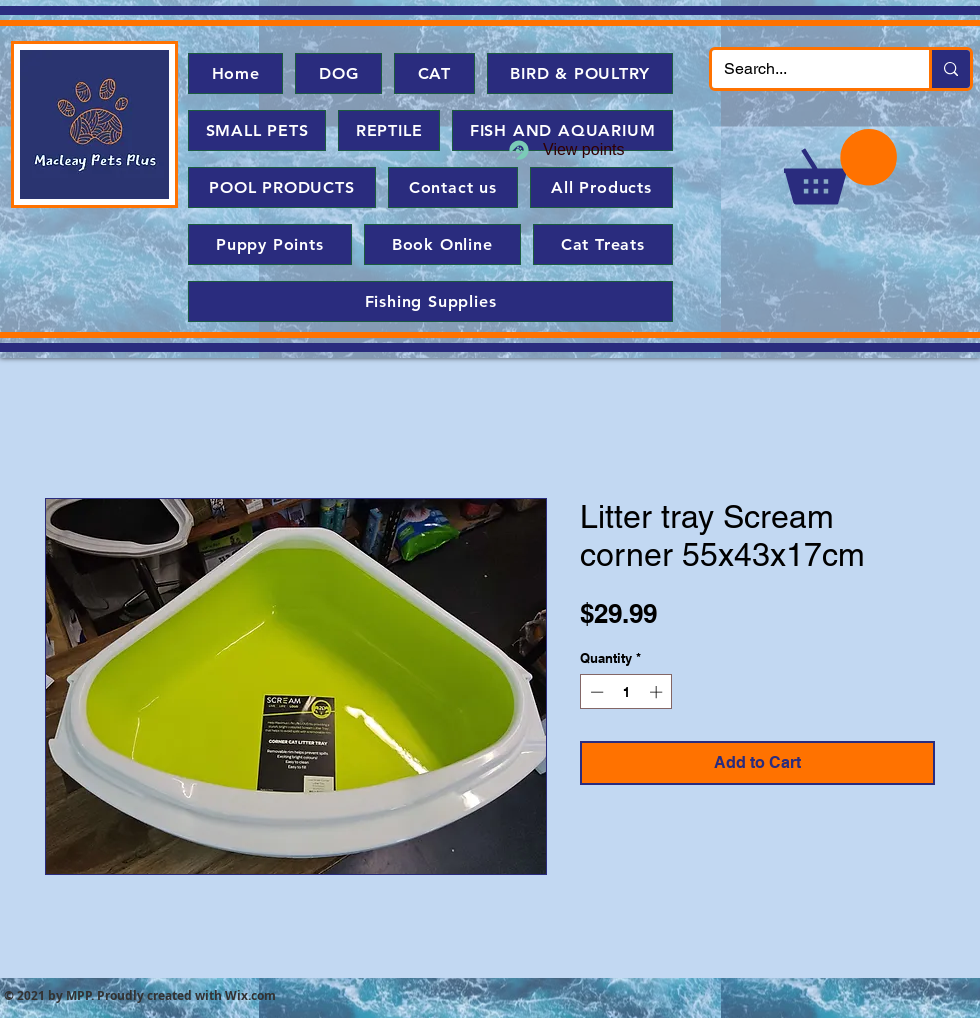 The image size is (980, 1018). What do you see at coordinates (805, 69) in the screenshot?
I see `[Search...]` at bounding box center [805, 69].